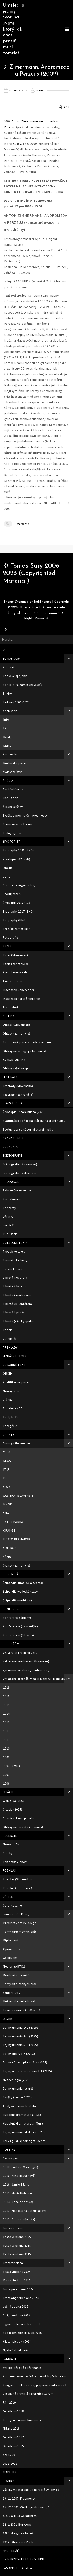 This screenshot has height=2576, width=73. I want to click on Koncerty, so click(9, 1208).